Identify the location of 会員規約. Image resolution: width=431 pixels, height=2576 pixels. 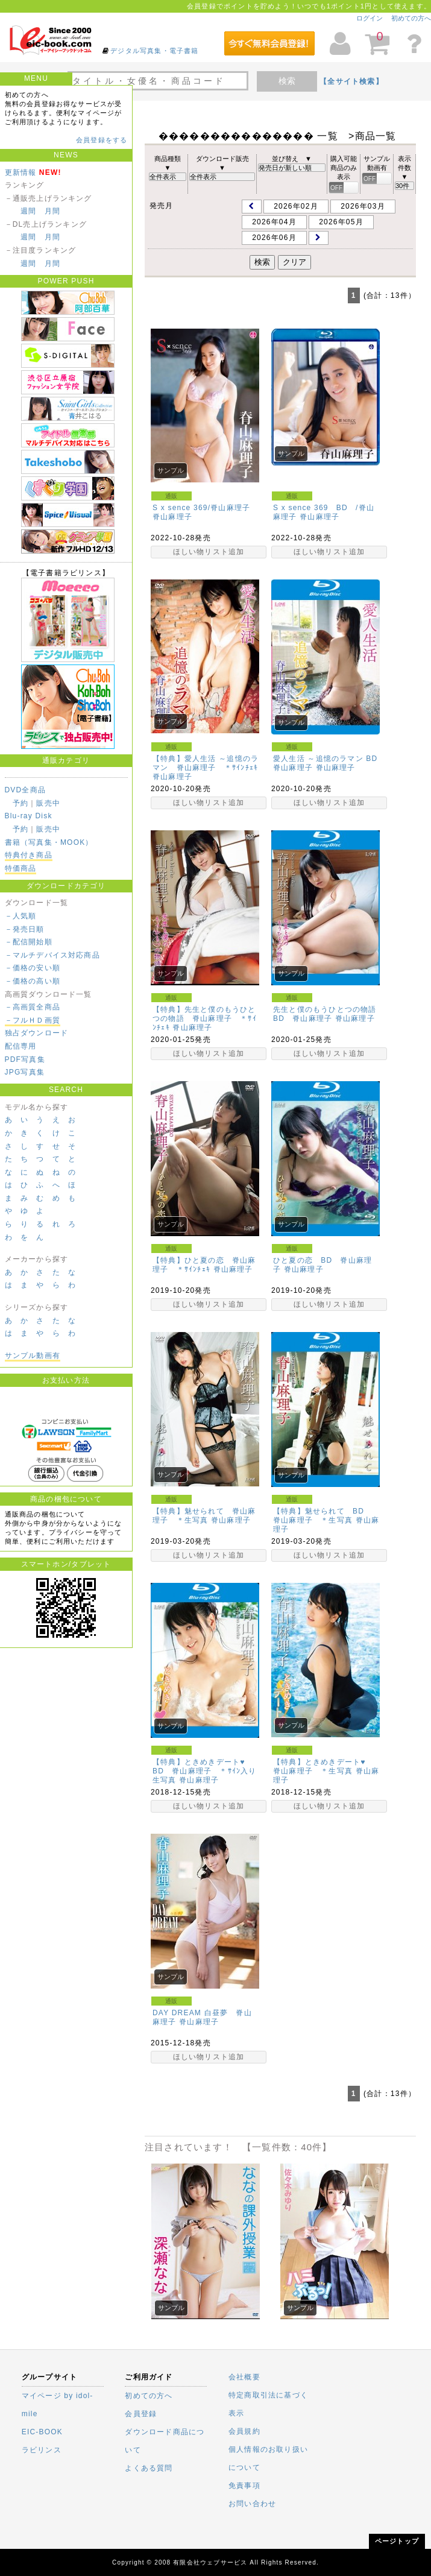
(244, 2431).